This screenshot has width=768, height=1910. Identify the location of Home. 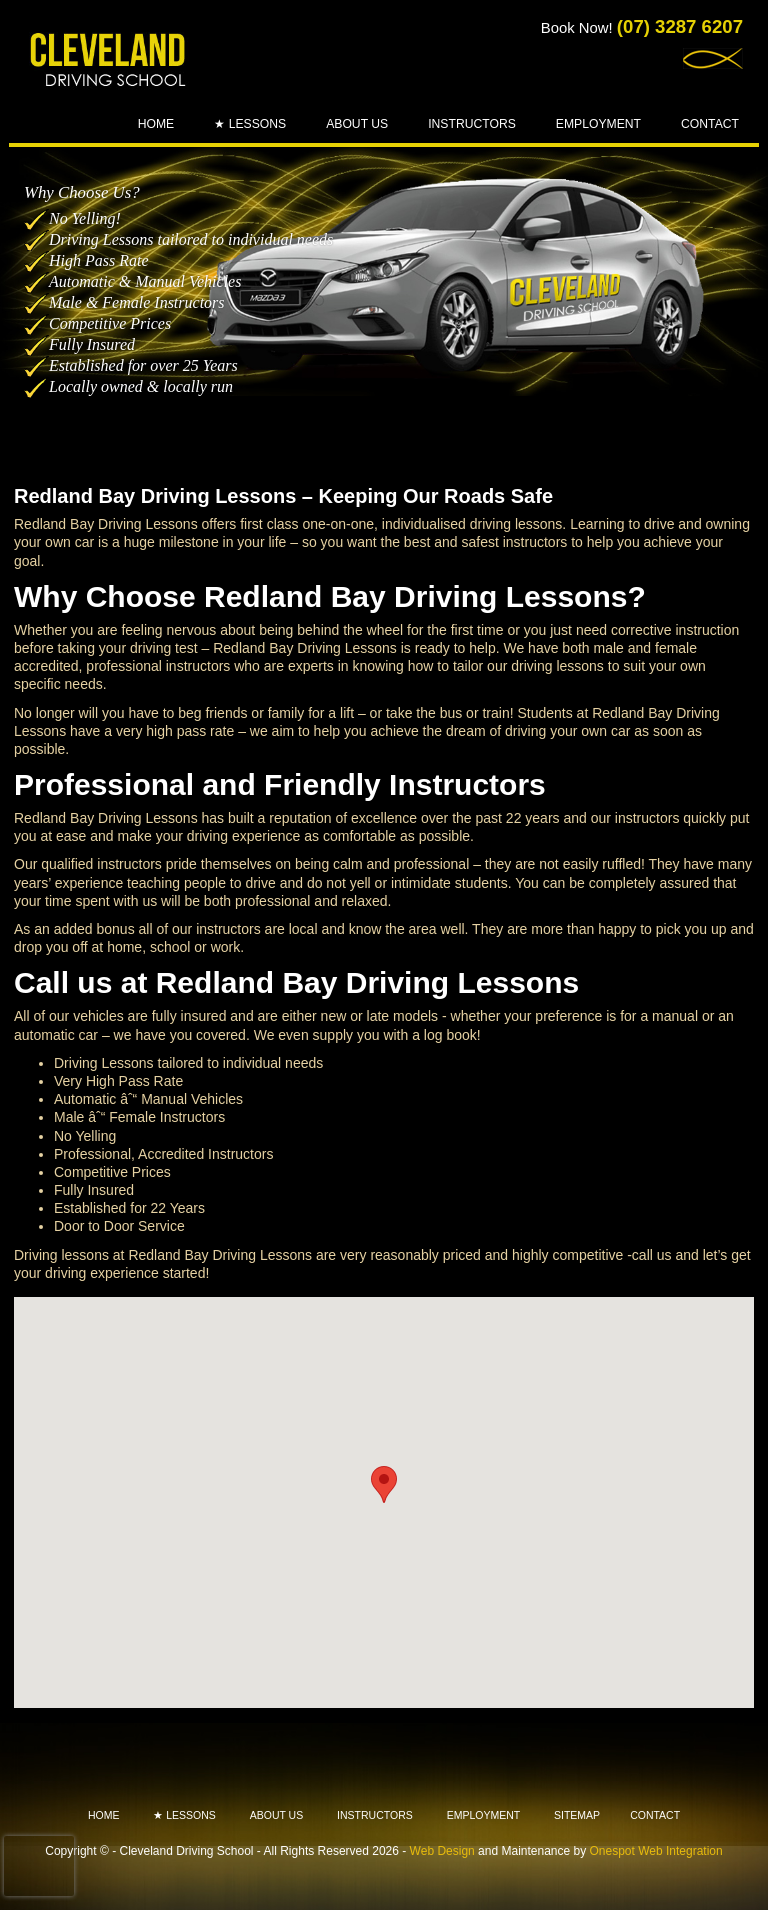
(156, 124).